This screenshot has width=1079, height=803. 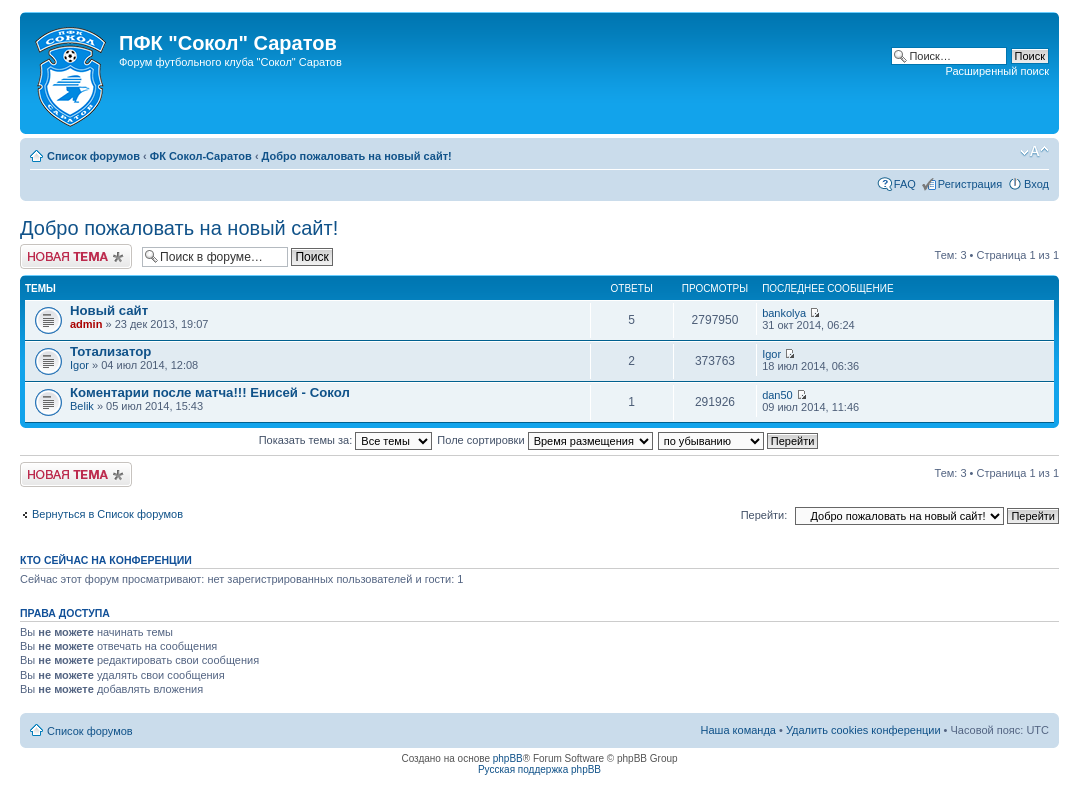 I want to click on bankolya, so click(x=784, y=313).